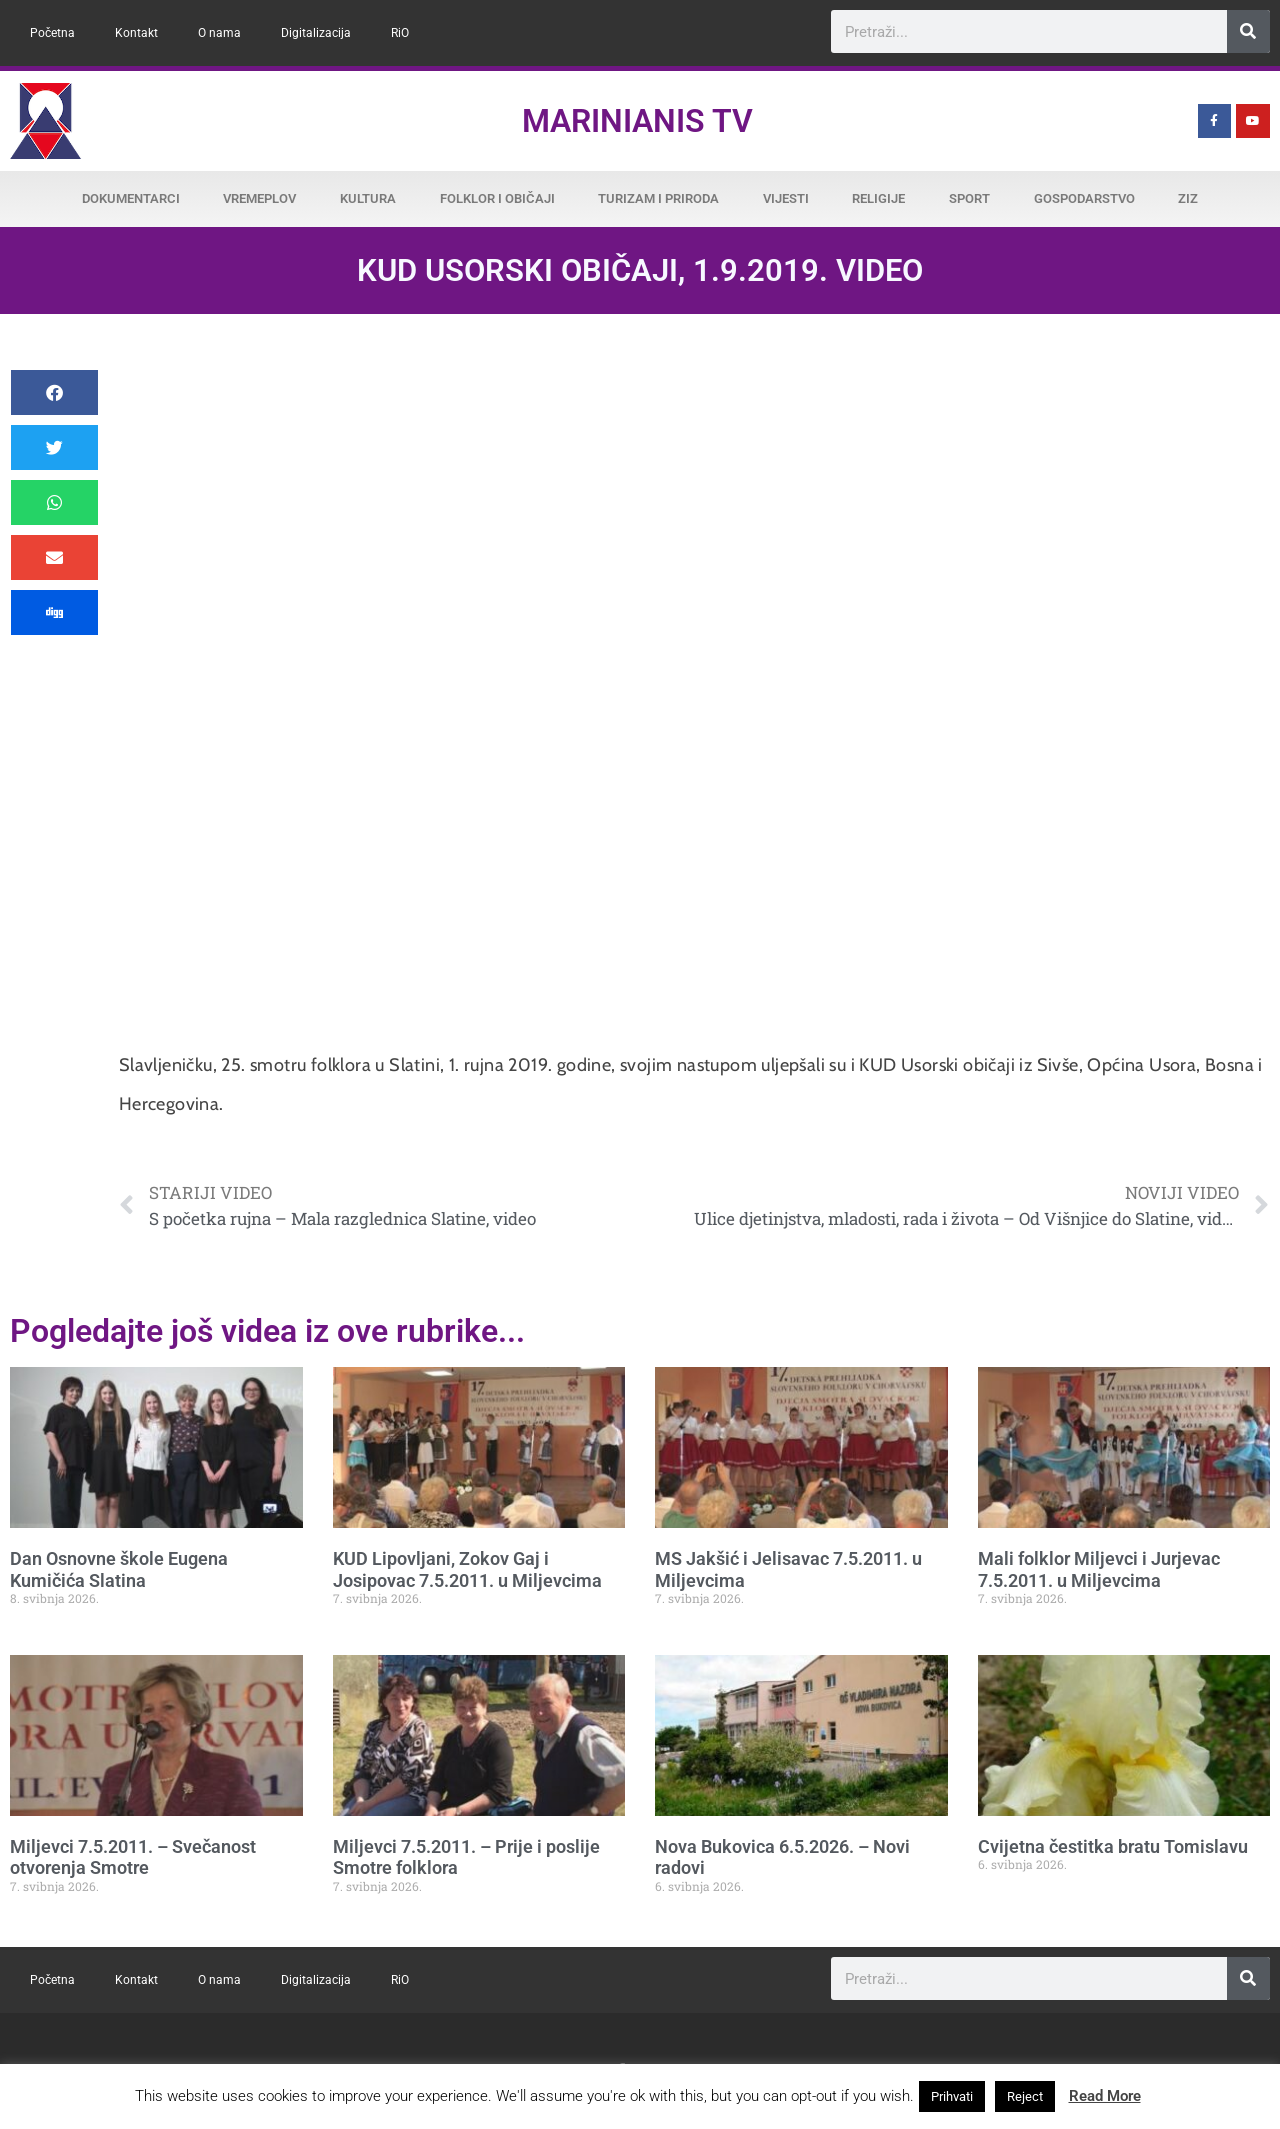 The height and width of the screenshot is (2129, 1280). What do you see at coordinates (136, 33) in the screenshot?
I see `Kontakt` at bounding box center [136, 33].